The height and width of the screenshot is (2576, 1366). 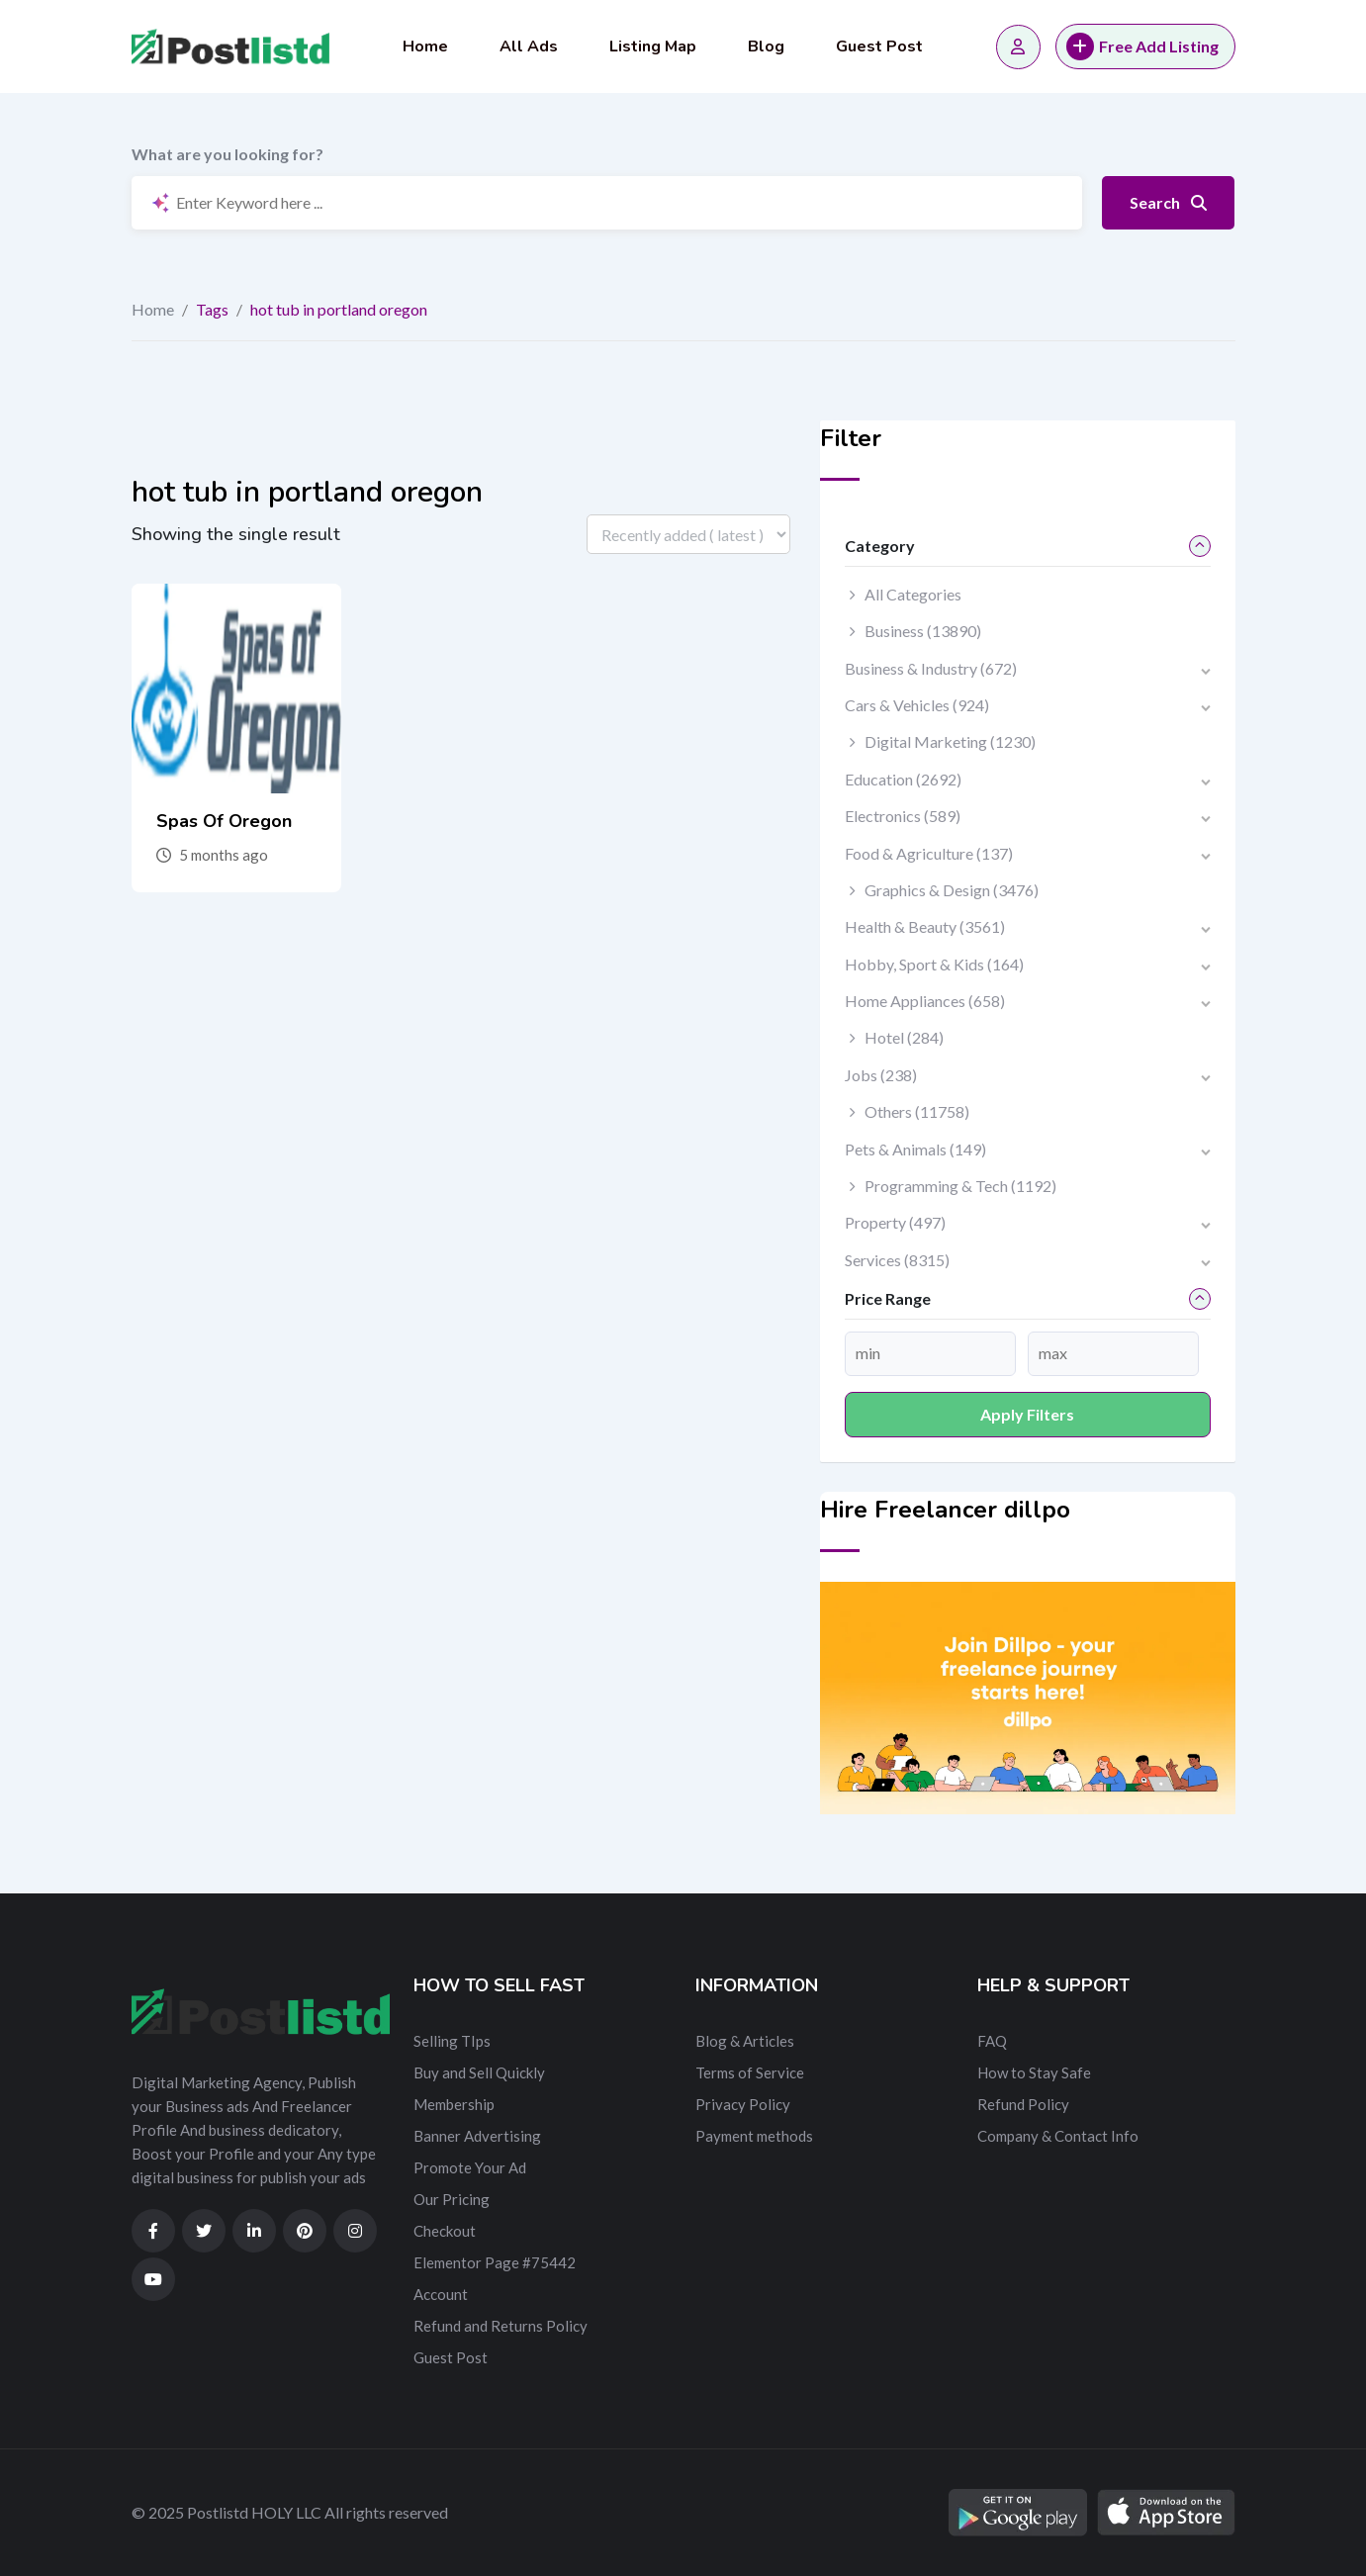 I want to click on Terms of Service, so click(x=749, y=2072).